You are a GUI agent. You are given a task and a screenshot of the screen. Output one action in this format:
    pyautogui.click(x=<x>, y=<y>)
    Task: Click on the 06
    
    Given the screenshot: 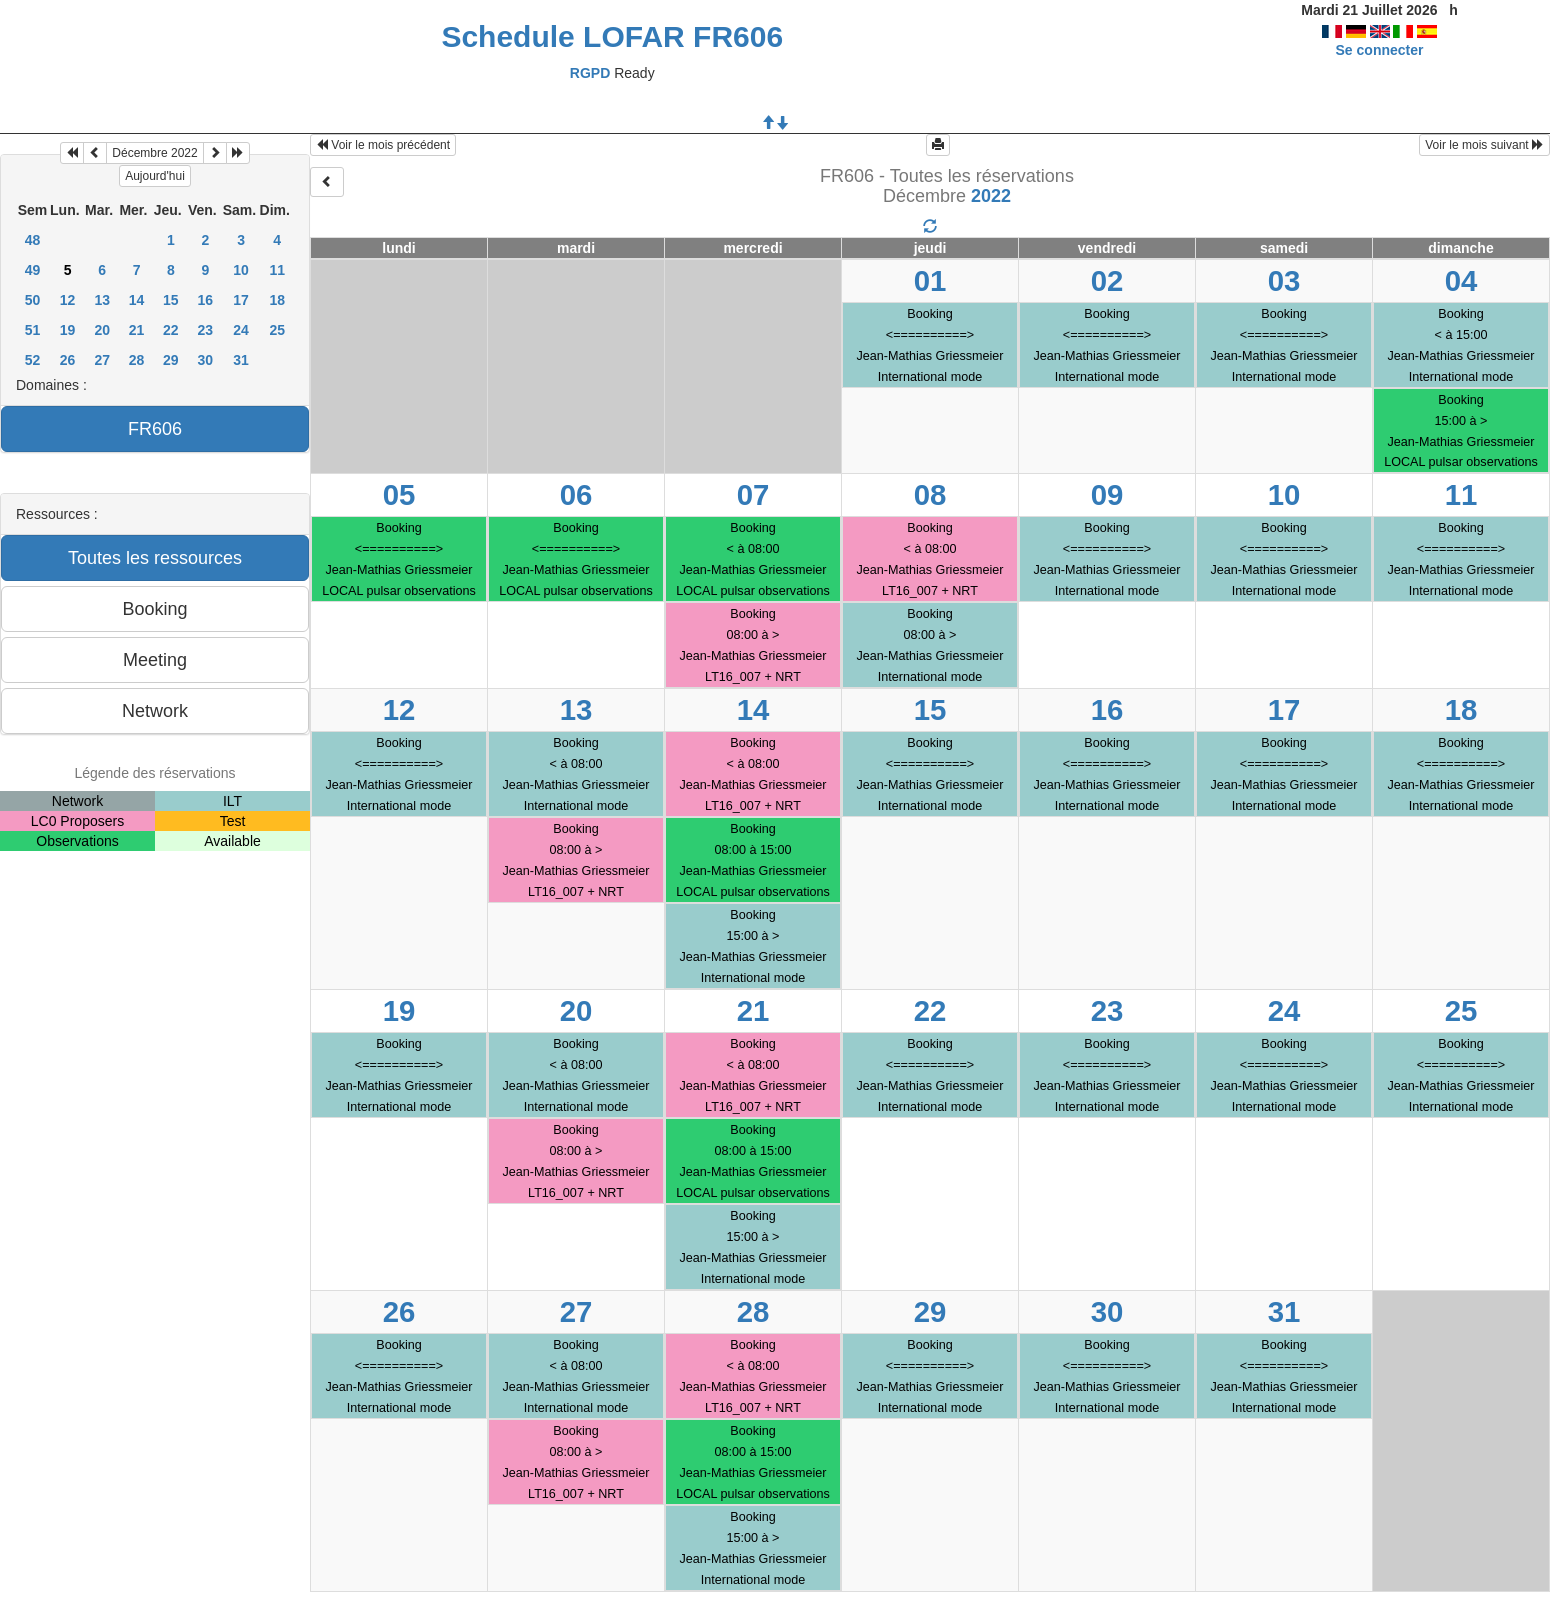 What is the action you would take?
    pyautogui.click(x=576, y=494)
    